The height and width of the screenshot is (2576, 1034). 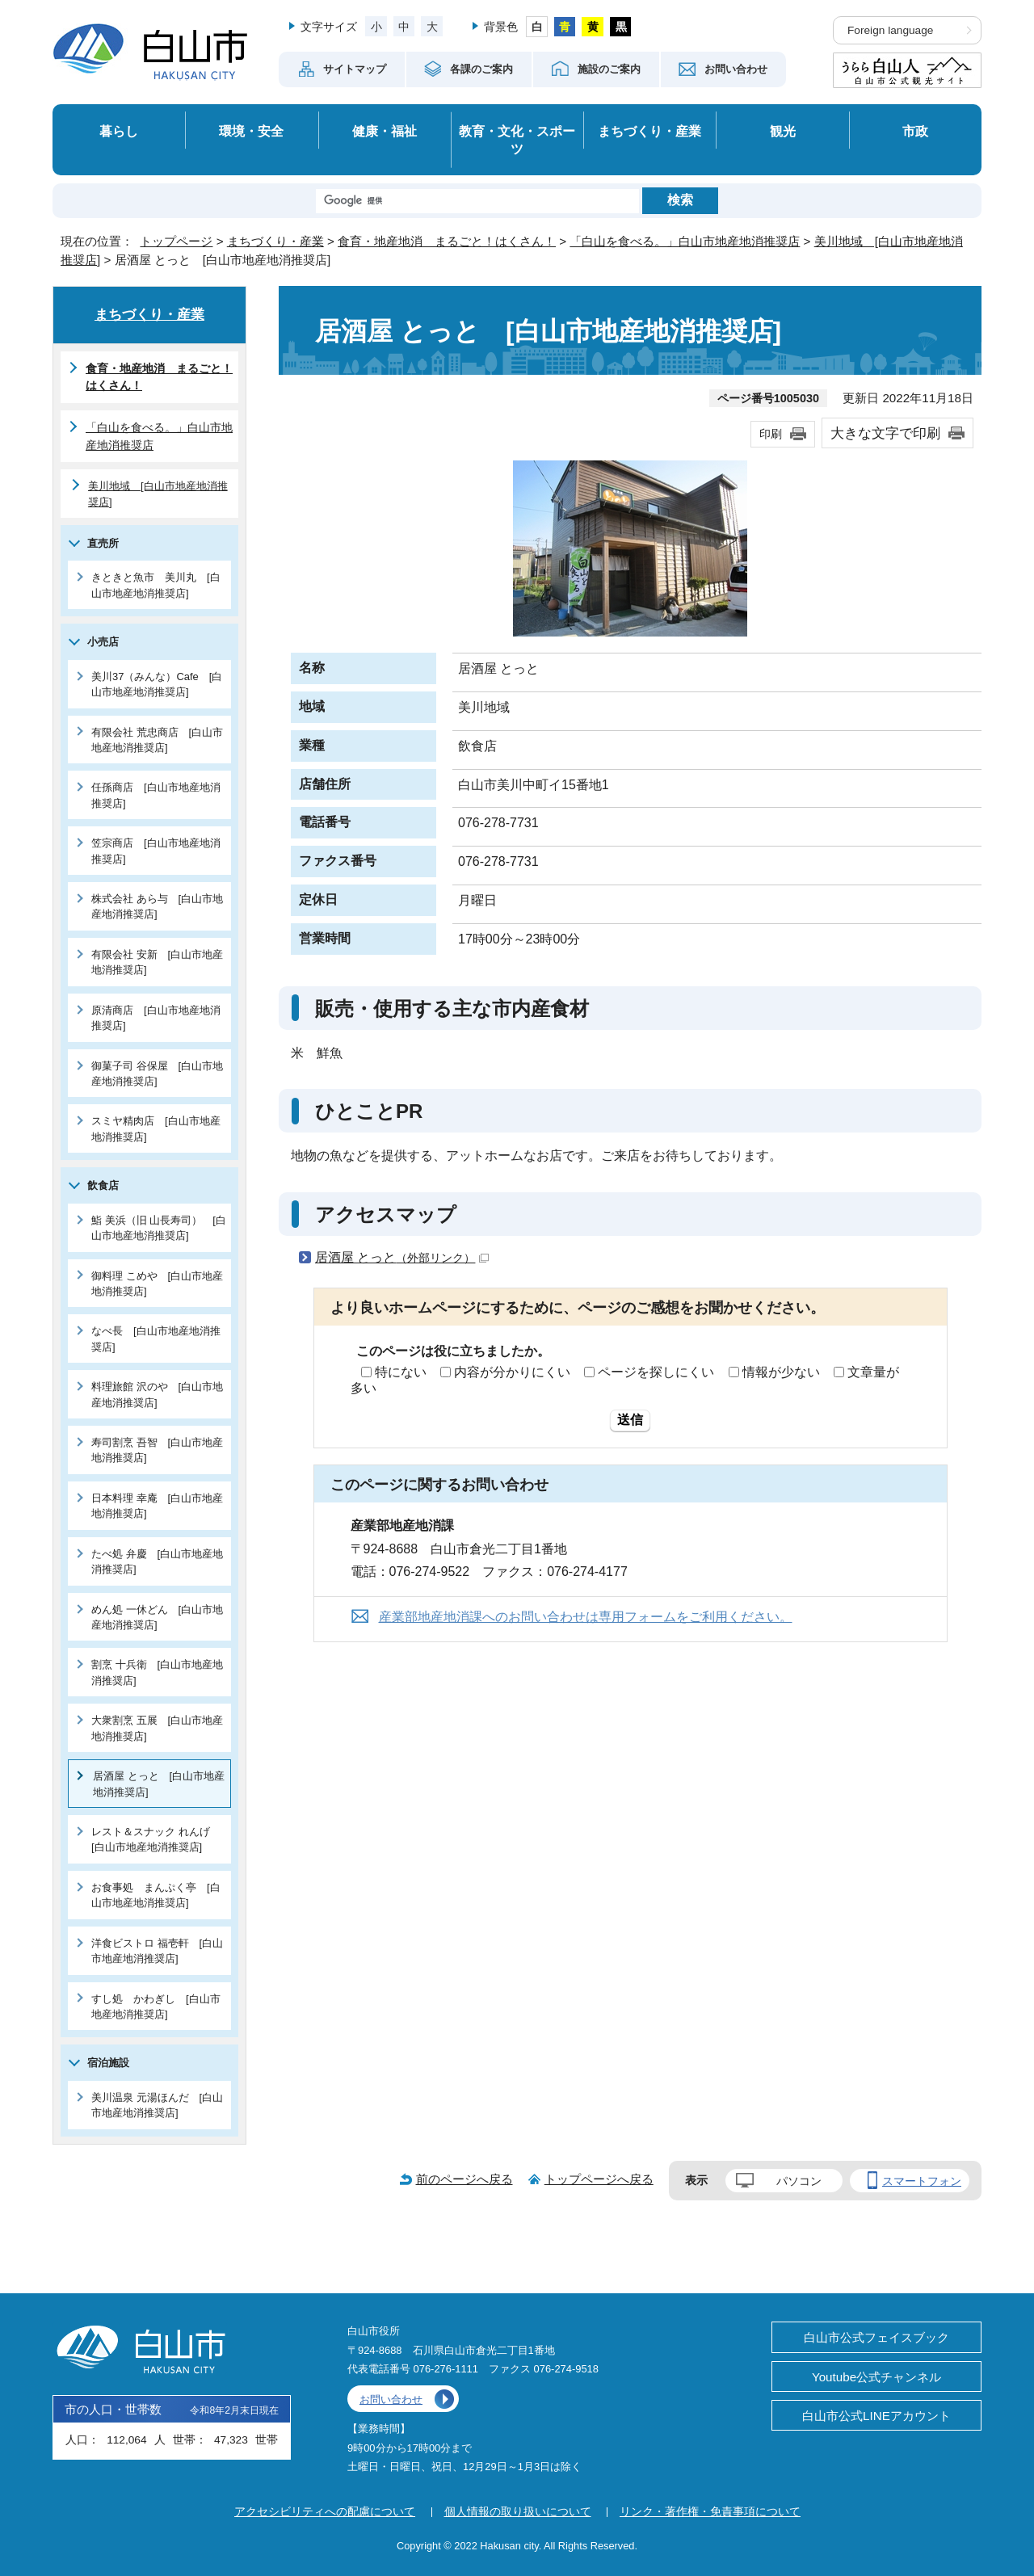 What do you see at coordinates (915, 131) in the screenshot?
I see `市政` at bounding box center [915, 131].